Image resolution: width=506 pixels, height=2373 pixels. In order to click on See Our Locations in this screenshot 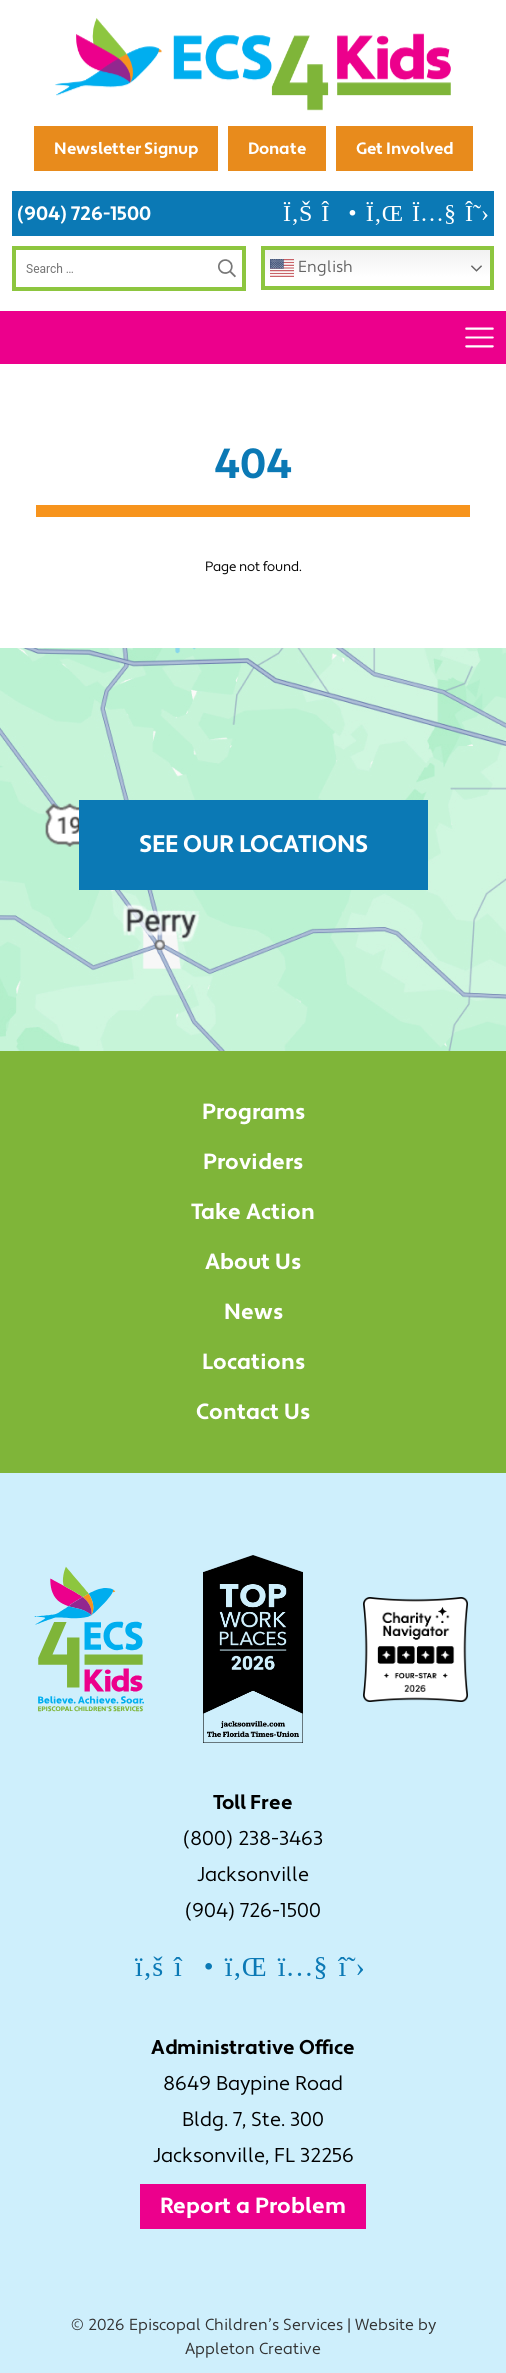, I will do `click(253, 844)`.